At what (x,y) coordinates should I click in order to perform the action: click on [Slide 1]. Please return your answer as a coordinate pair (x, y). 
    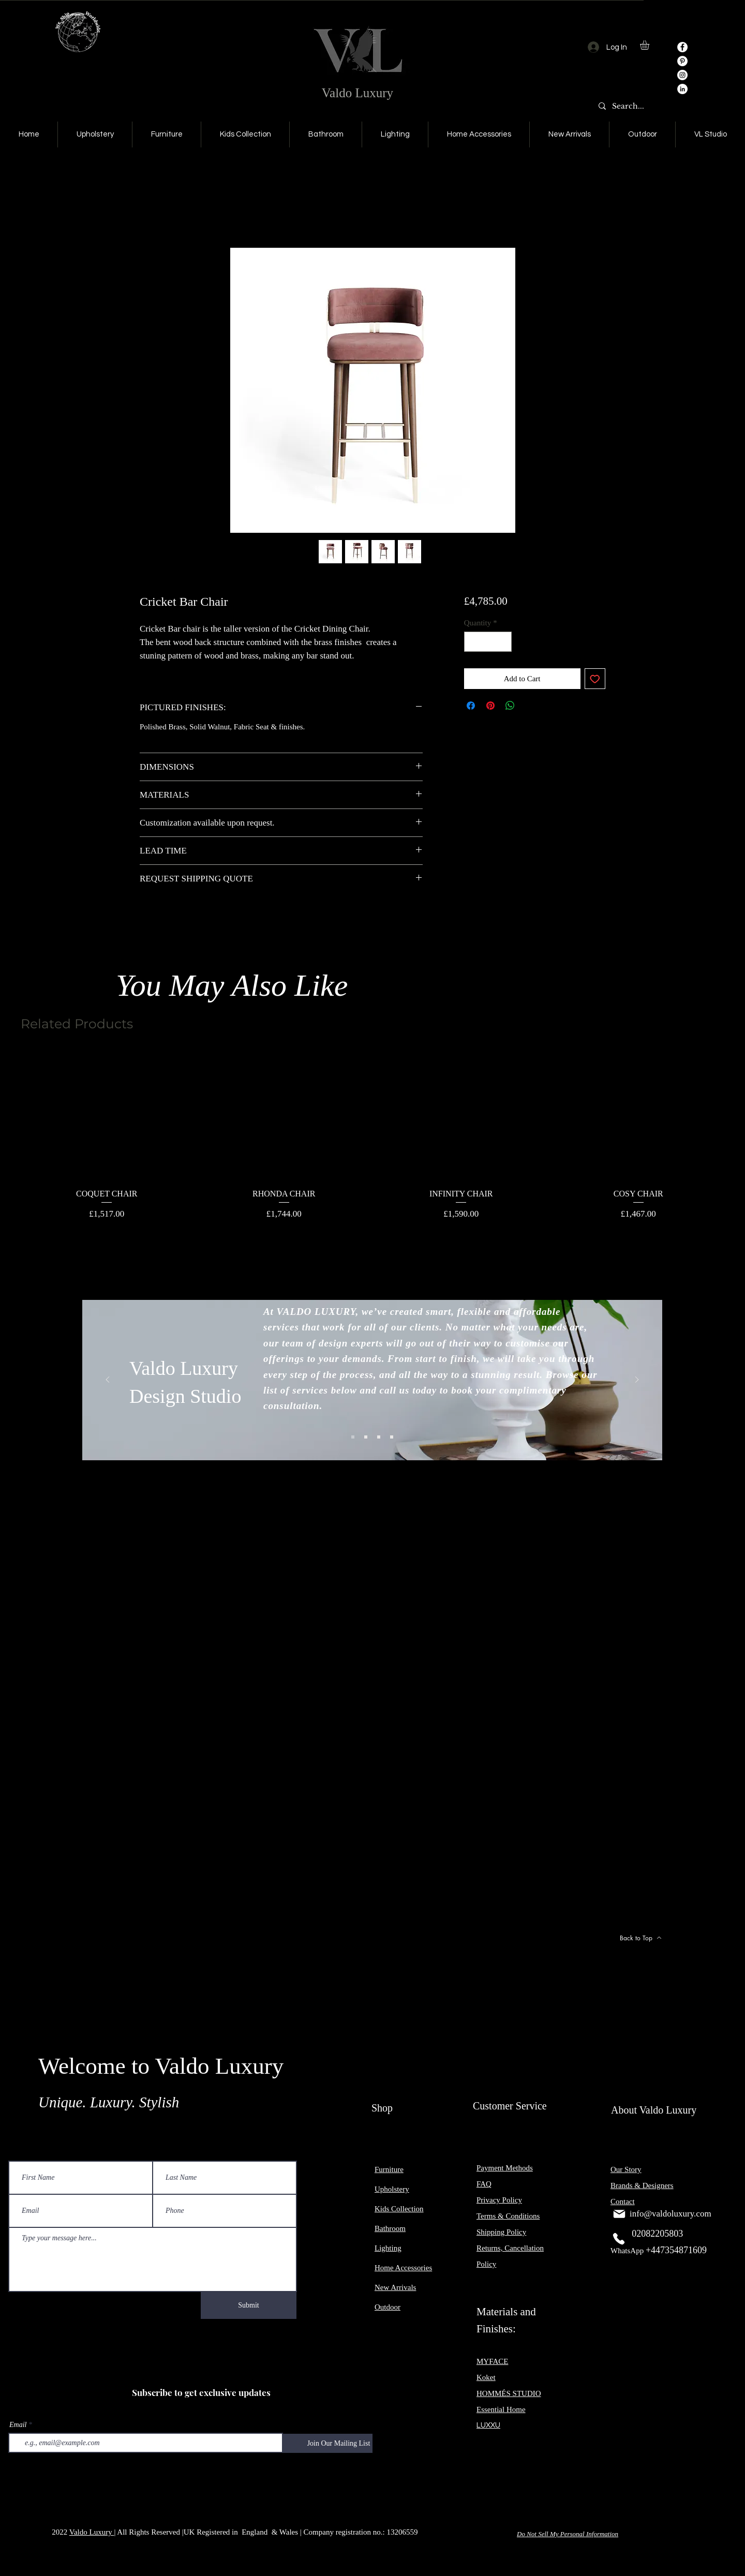
    Looking at the image, I should click on (352, 1437).